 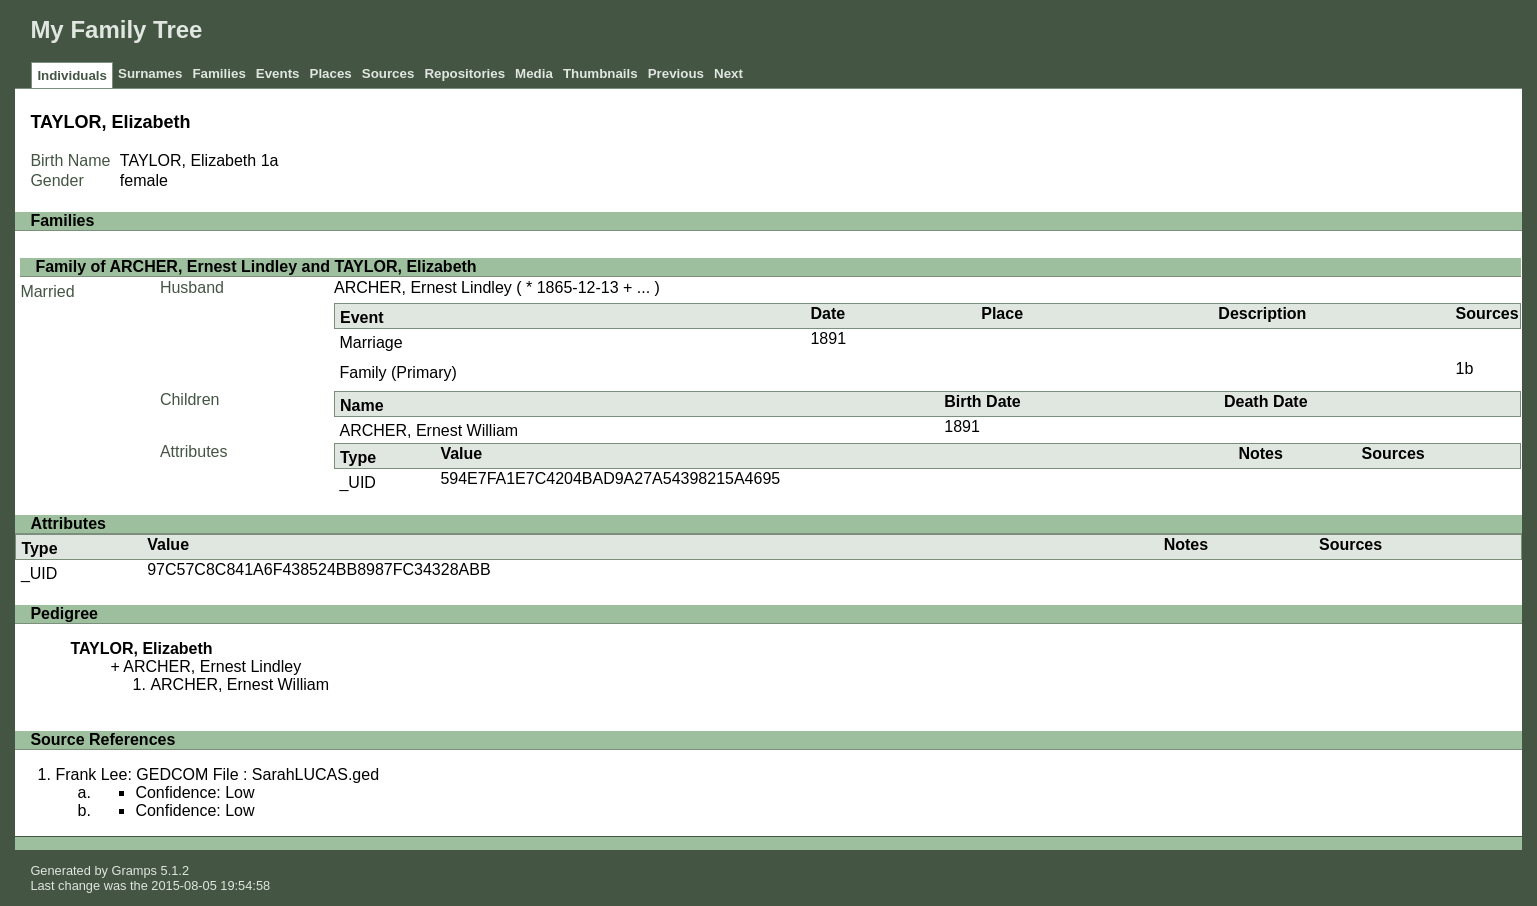 What do you see at coordinates (600, 73) in the screenshot?
I see `Thumbnails` at bounding box center [600, 73].